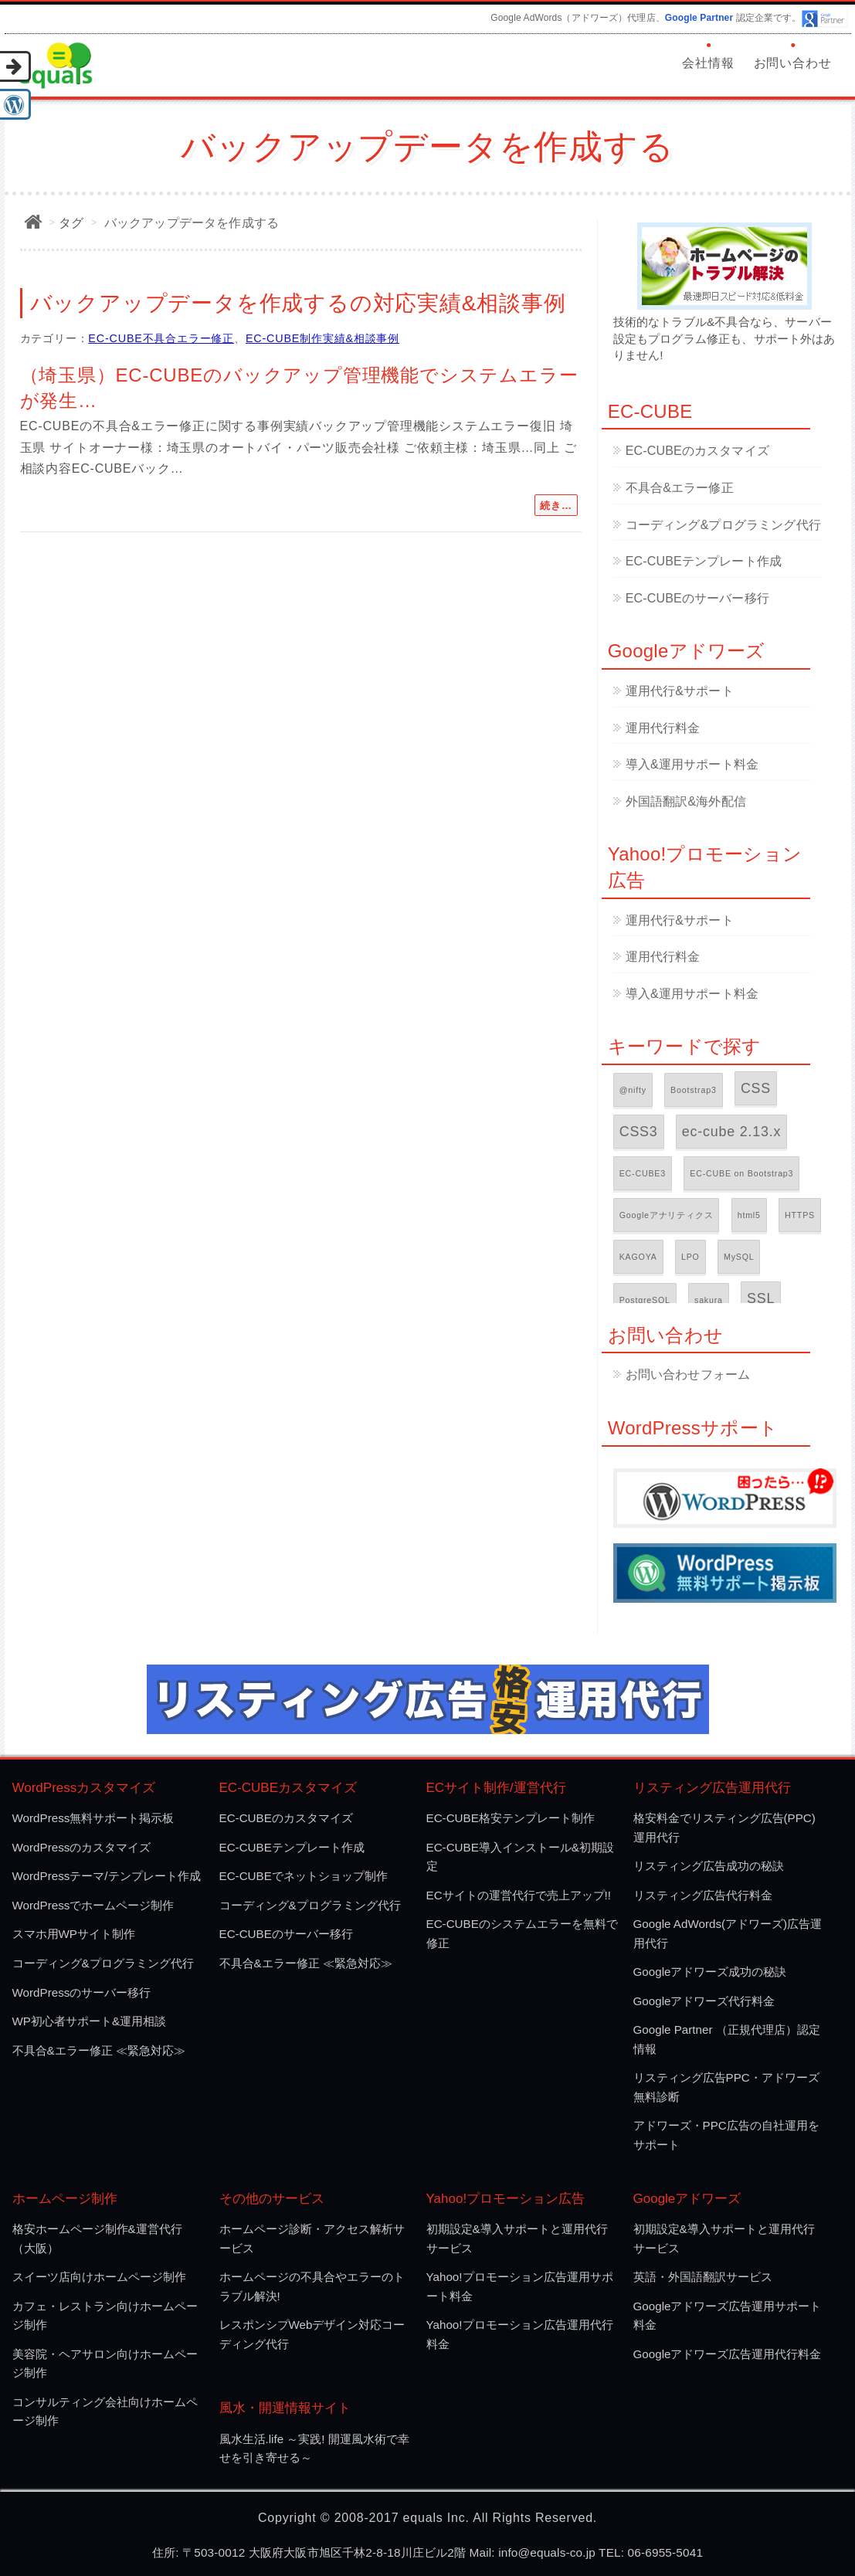  Describe the element at coordinates (697, 450) in the screenshot. I see `EC-CUBEのカスタマイズ` at that location.